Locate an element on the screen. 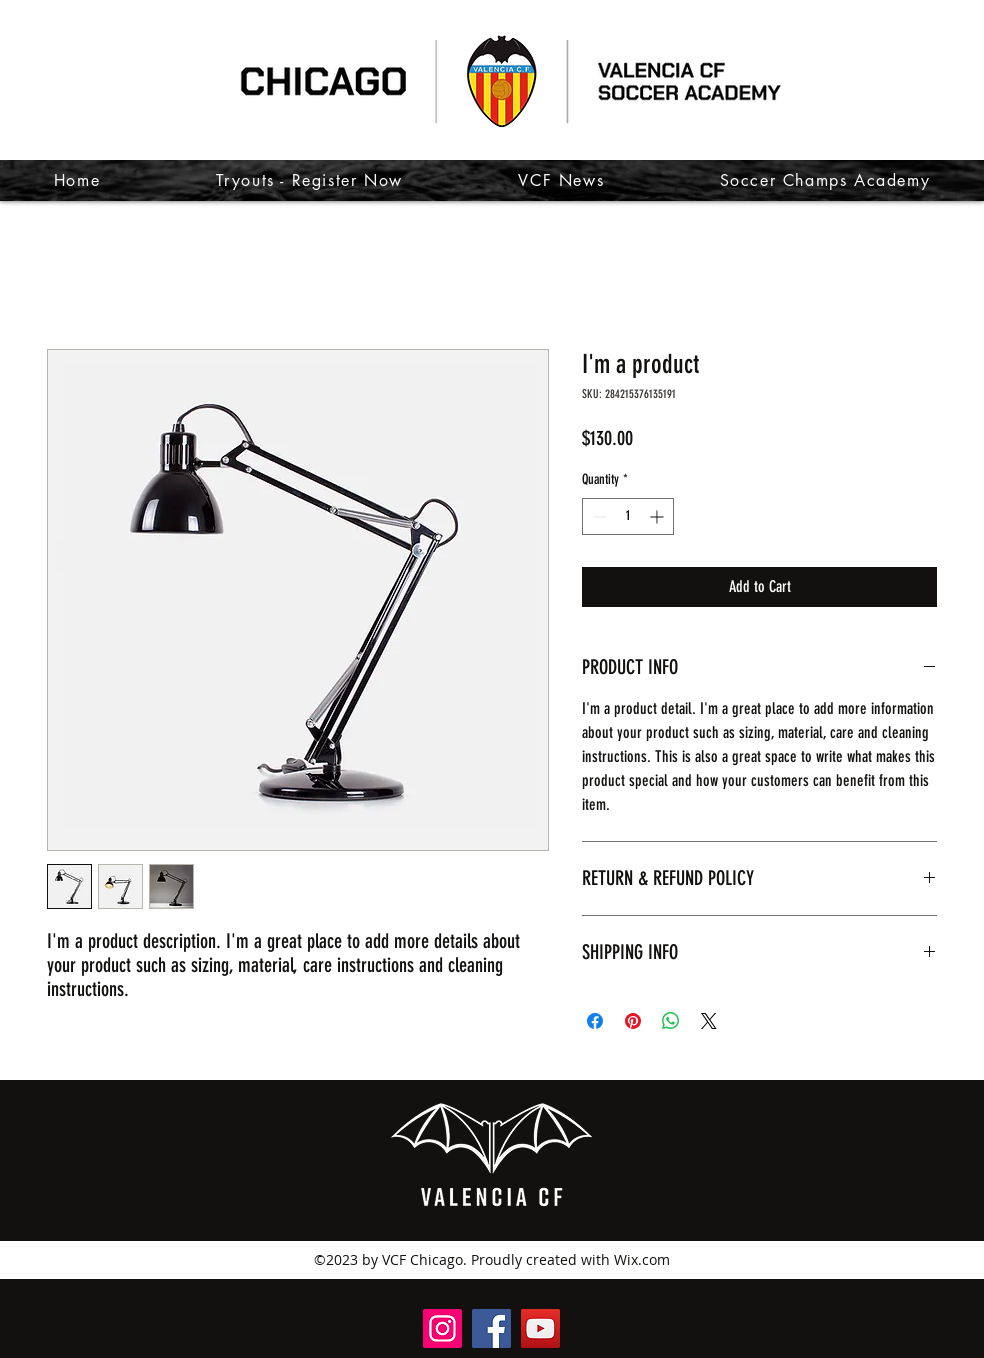 Image resolution: width=984 pixels, height=1358 pixels. [@valenciacfchicago] is located at coordinates (442, 1328).